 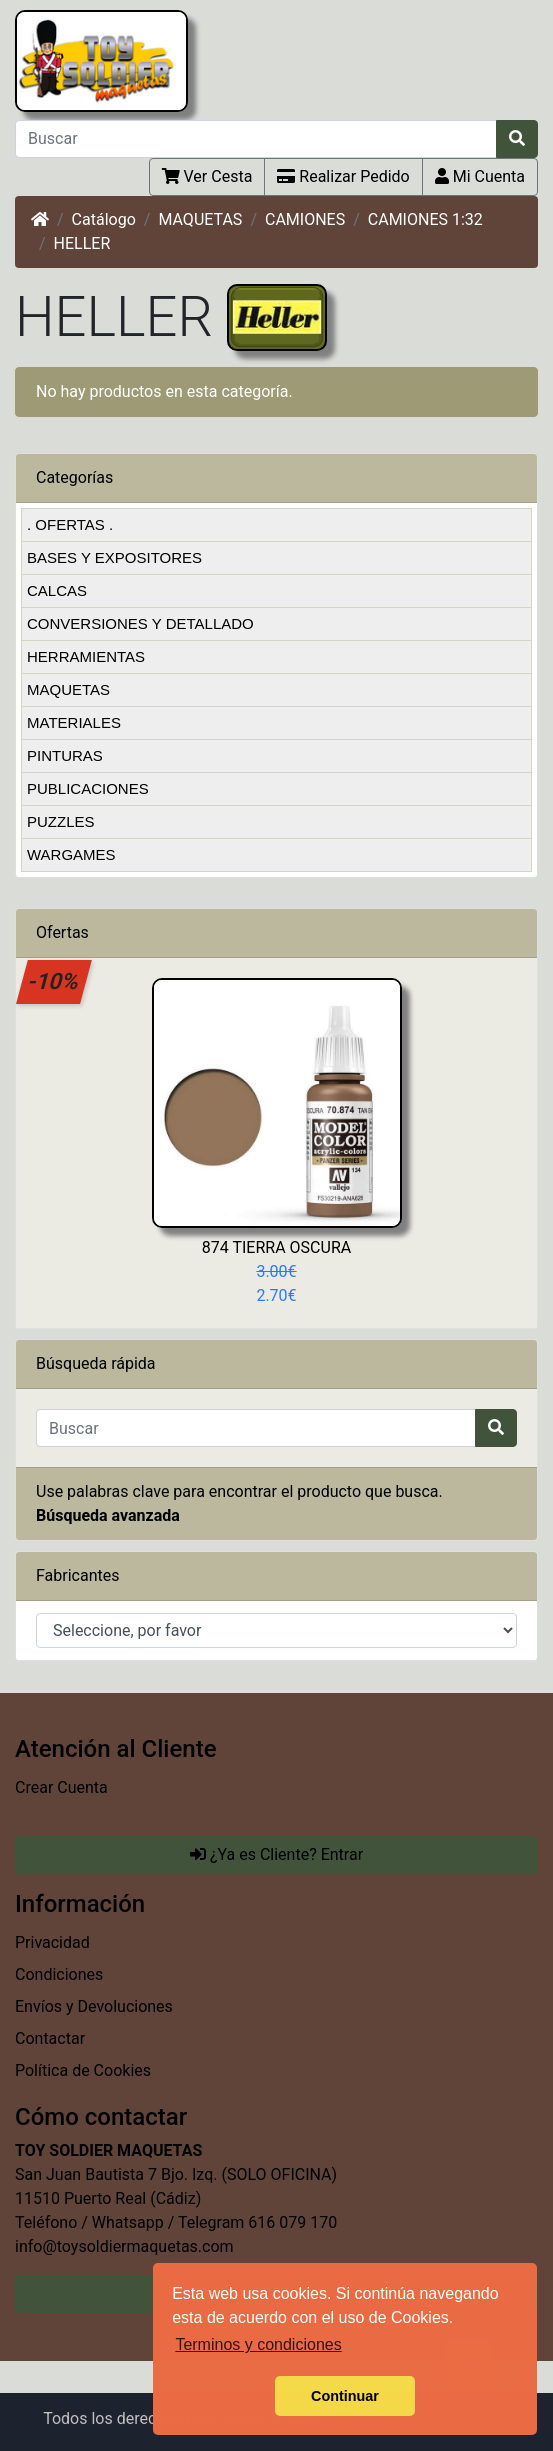 What do you see at coordinates (61, 821) in the screenshot?
I see `PUZZLES` at bounding box center [61, 821].